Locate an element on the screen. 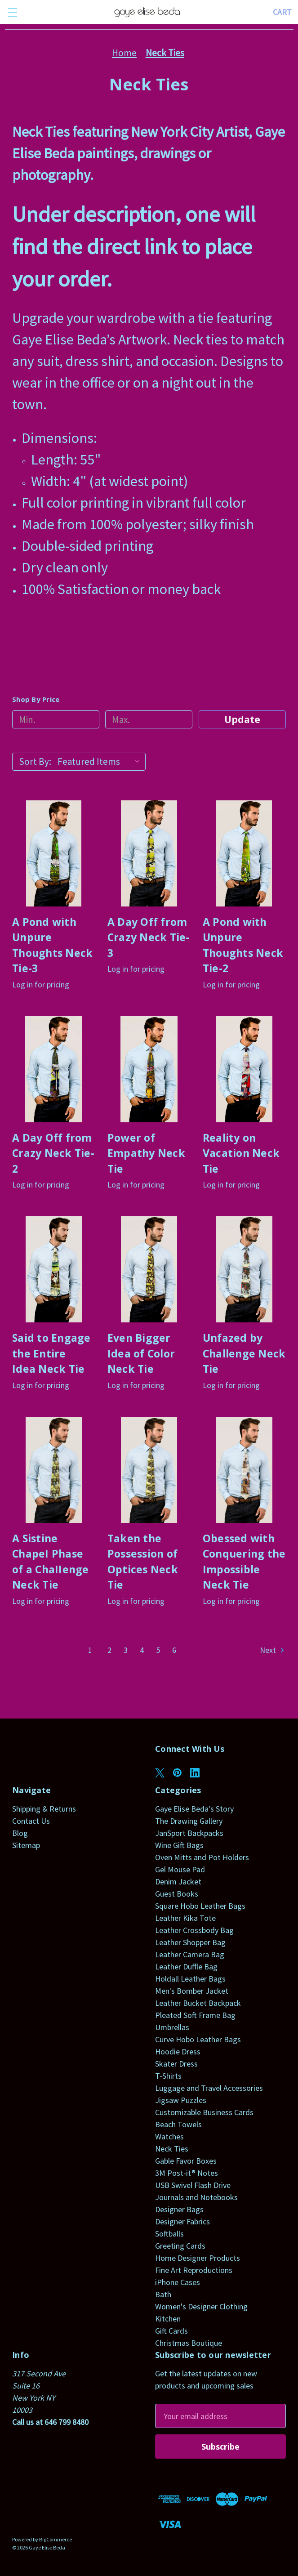 This screenshot has height=2576, width=298. [A Day Off from Crazy Neck Tie-2] is located at coordinates (53, 1069).